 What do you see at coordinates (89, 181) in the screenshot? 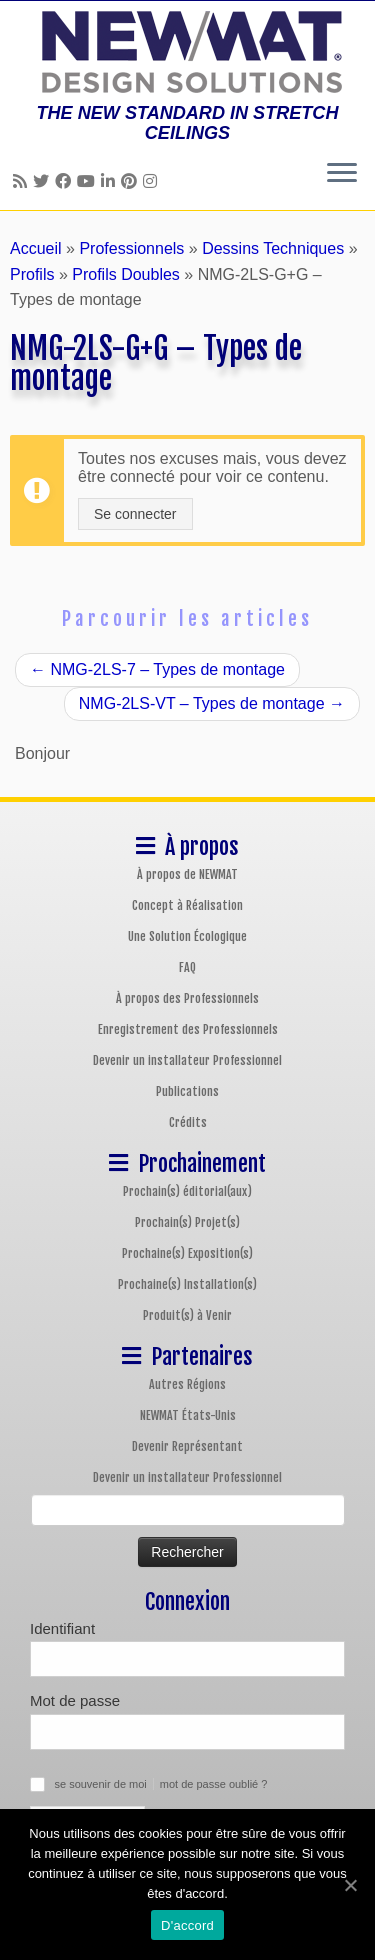
I see `[Follow us on Youtube]` at bounding box center [89, 181].